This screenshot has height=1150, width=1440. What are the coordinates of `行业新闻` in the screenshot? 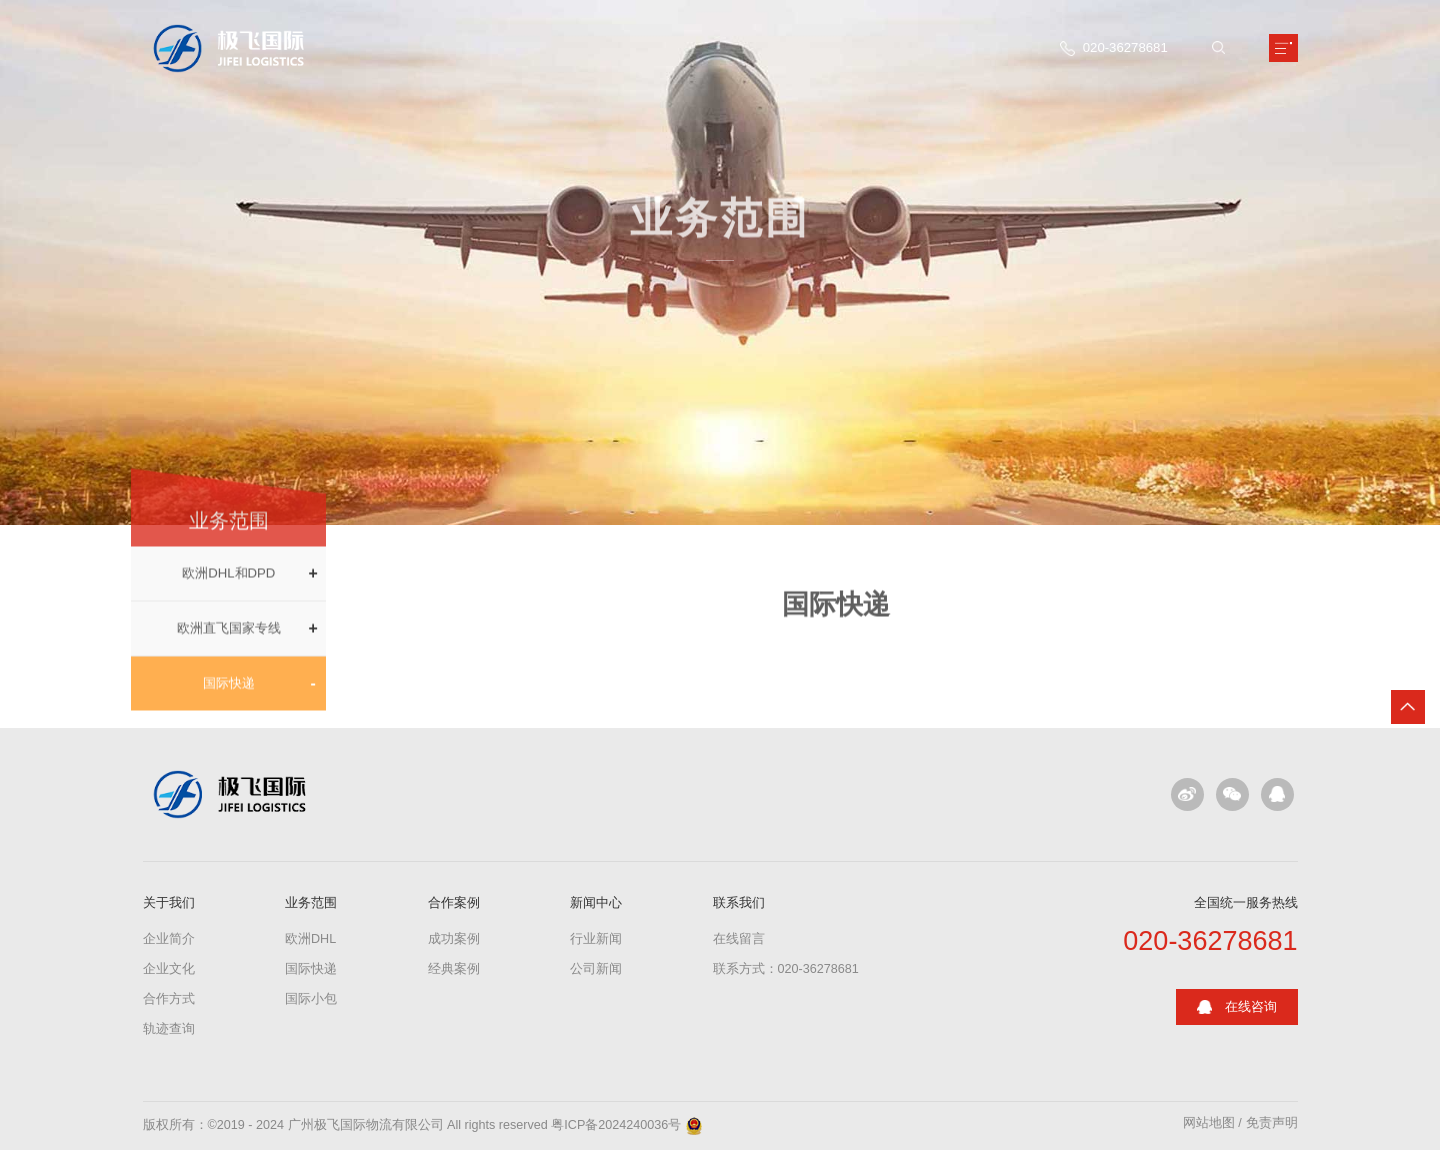 It's located at (596, 939).